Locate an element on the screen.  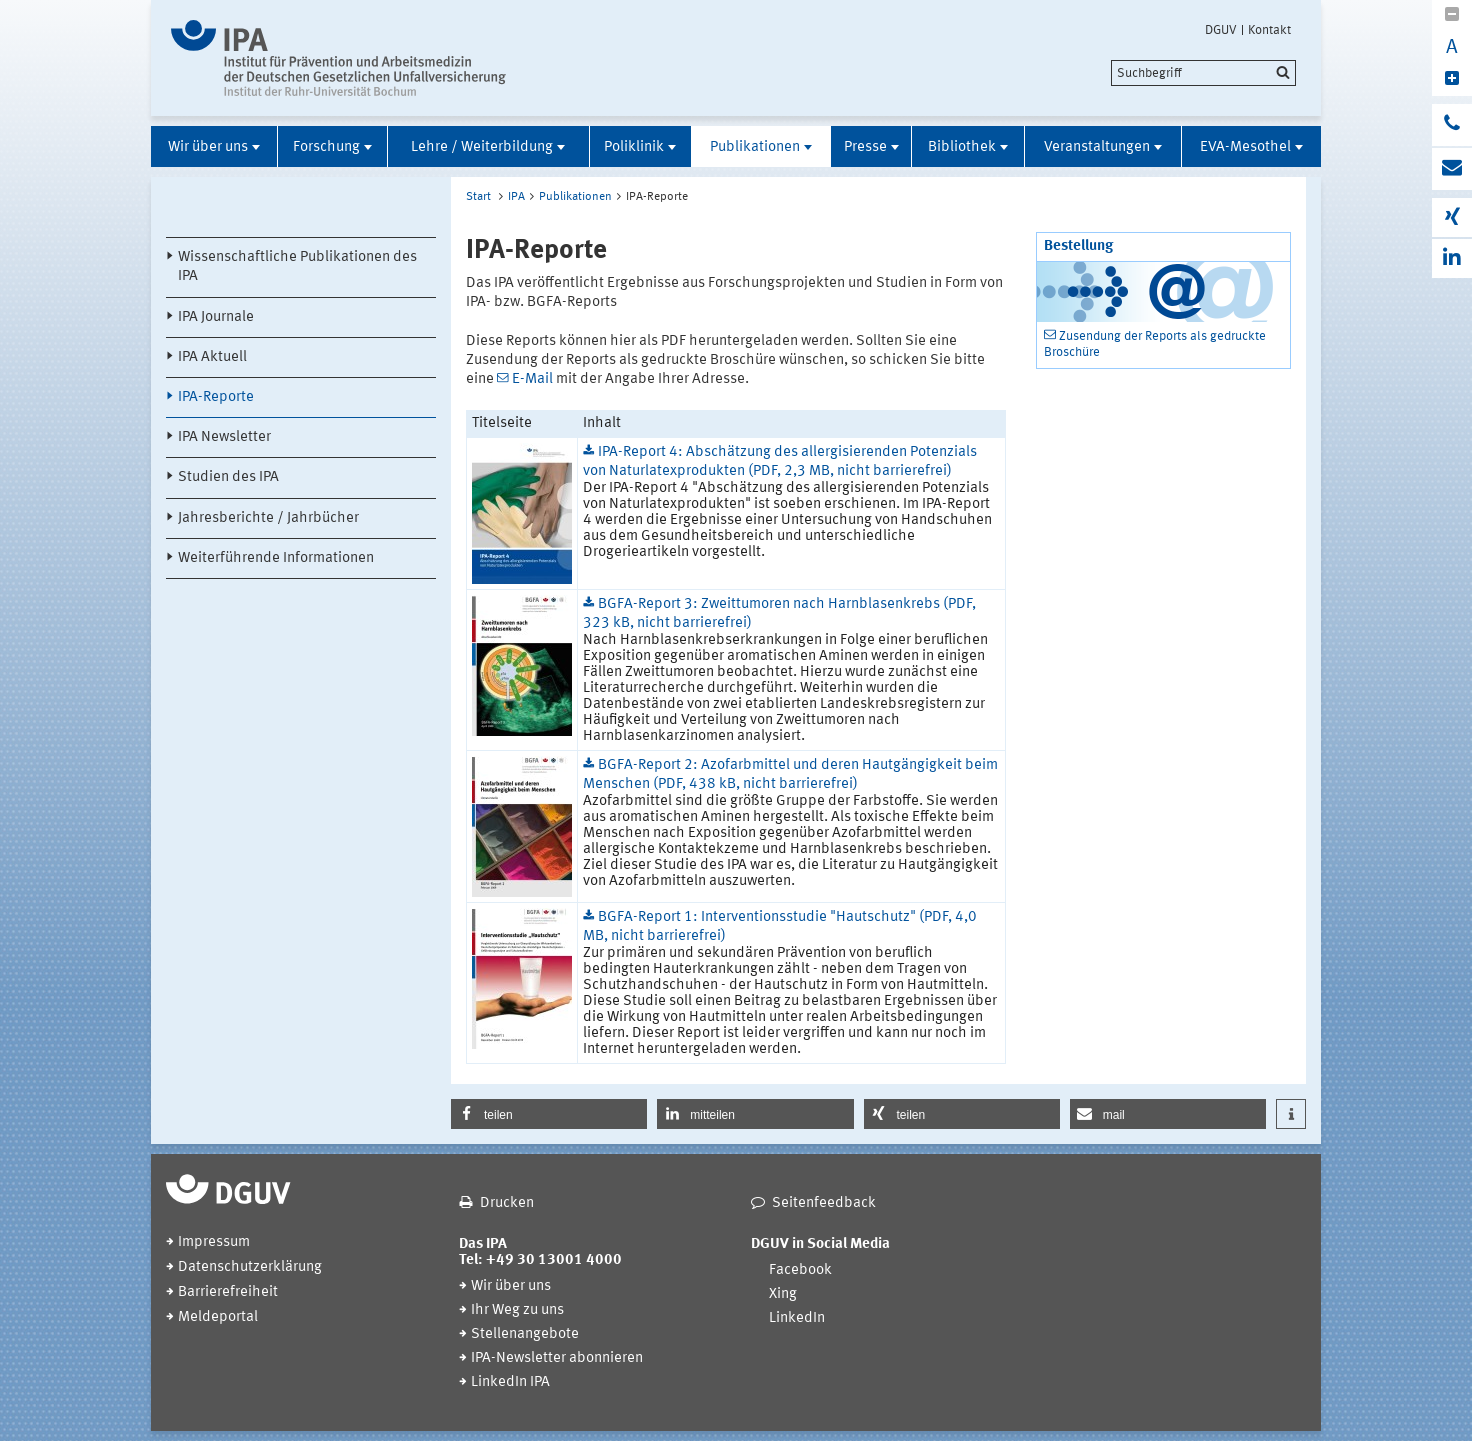
[button] is located at coordinates (549, 1114).